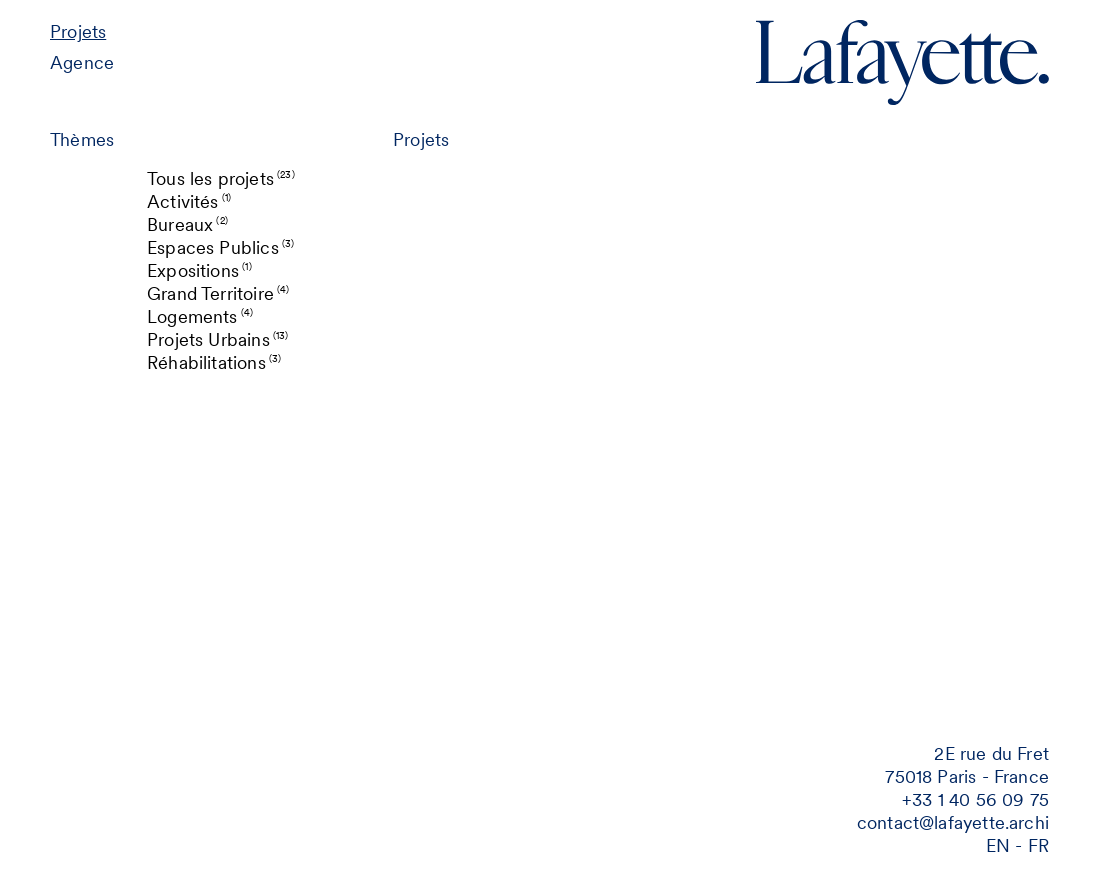 The height and width of the screenshot is (877, 1099). What do you see at coordinates (189, 201) in the screenshot?
I see `Activités` at bounding box center [189, 201].